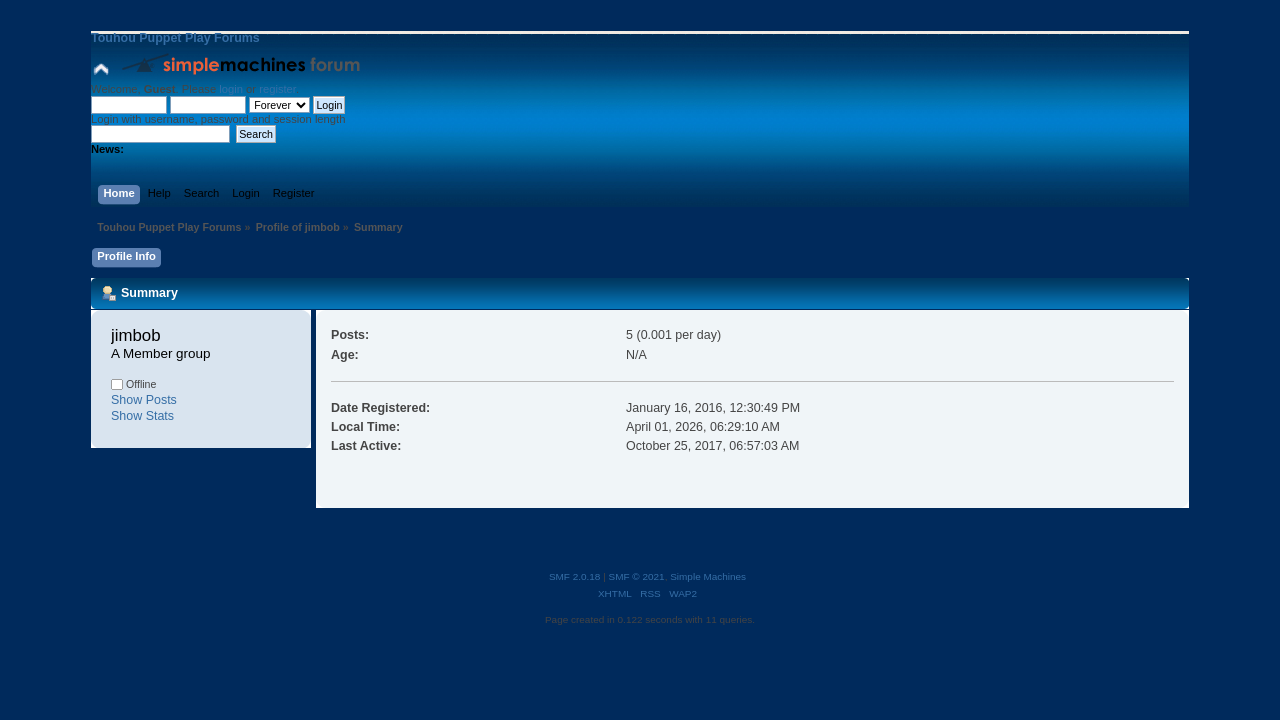 This screenshot has height=720, width=1280. I want to click on Touhou Puppet Play Forums, so click(175, 38).